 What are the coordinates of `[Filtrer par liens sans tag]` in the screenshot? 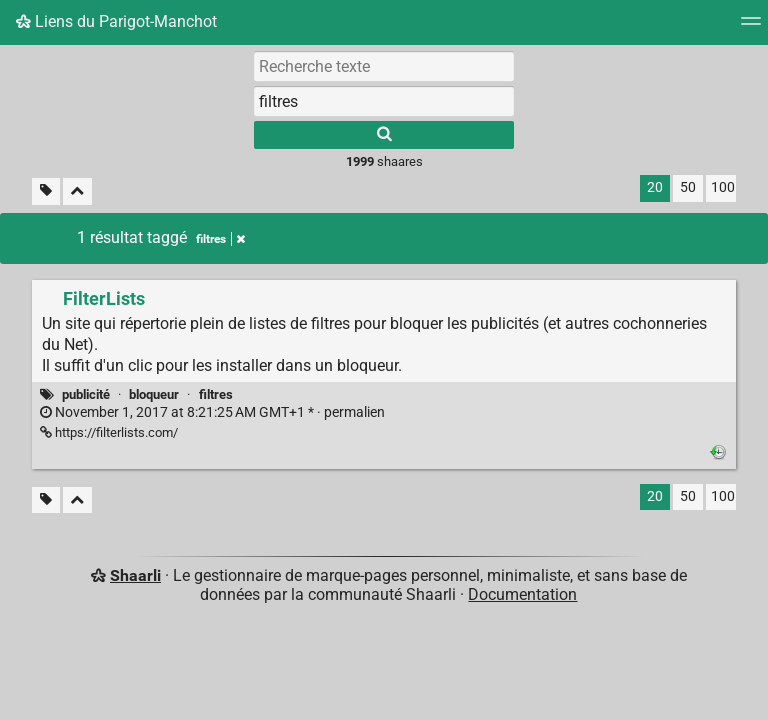 It's located at (46, 191).